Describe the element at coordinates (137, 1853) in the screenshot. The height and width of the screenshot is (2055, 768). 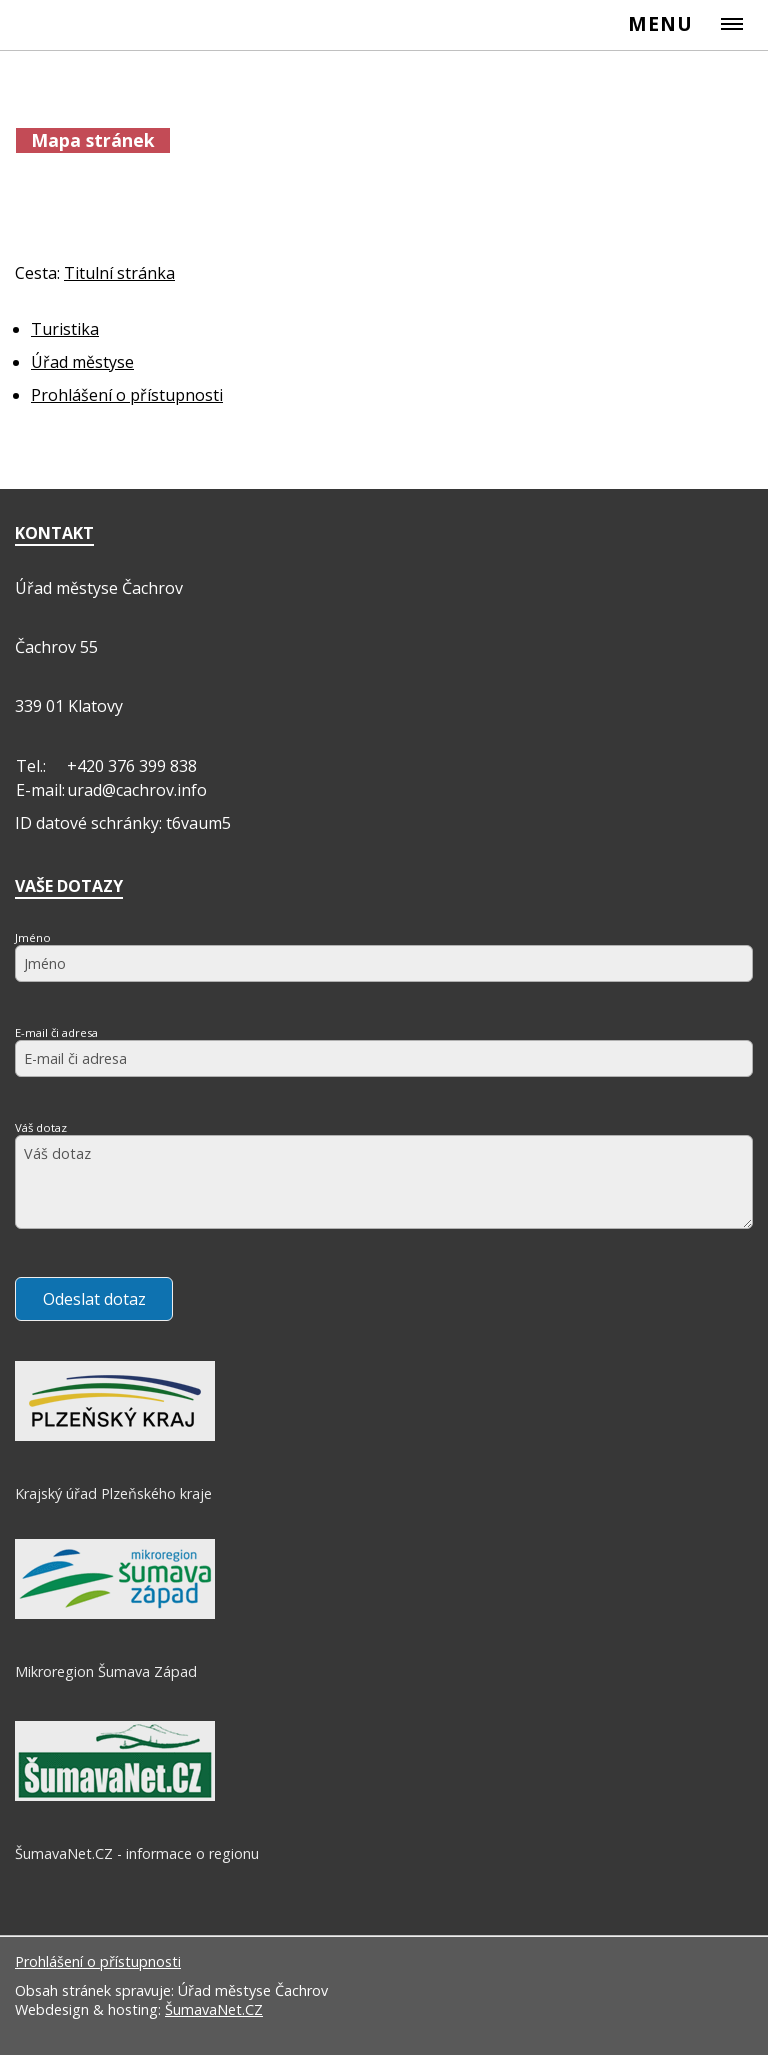
I see `ŠumavaNet.CZ - informace o regionu` at that location.